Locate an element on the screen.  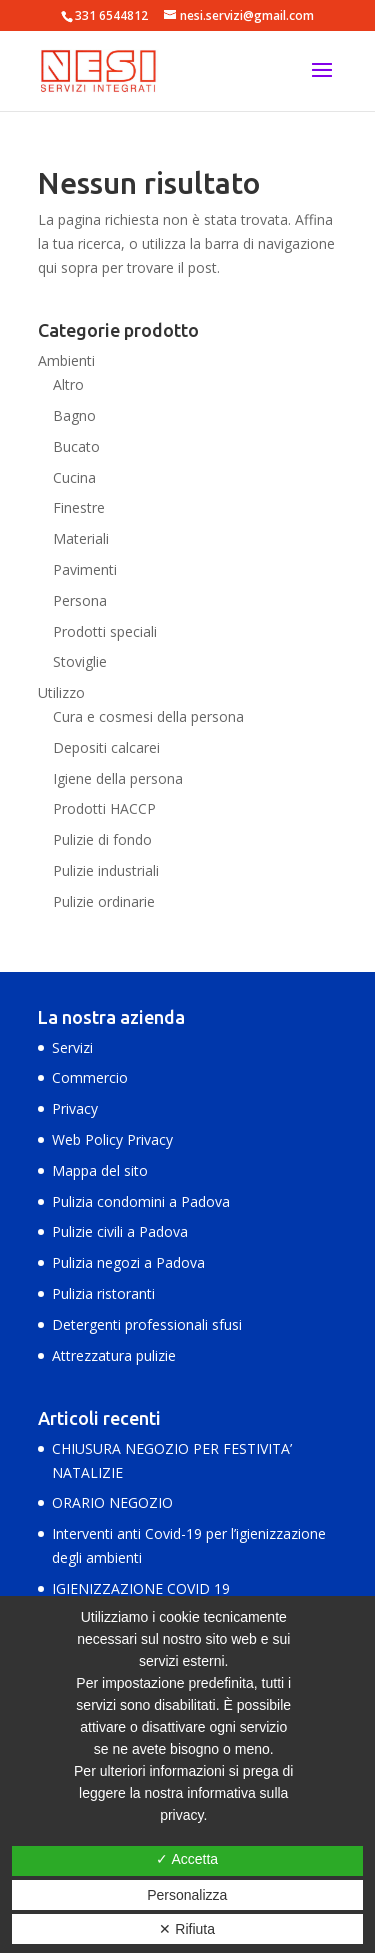
ORARIO NEGOZIO is located at coordinates (112, 1502).